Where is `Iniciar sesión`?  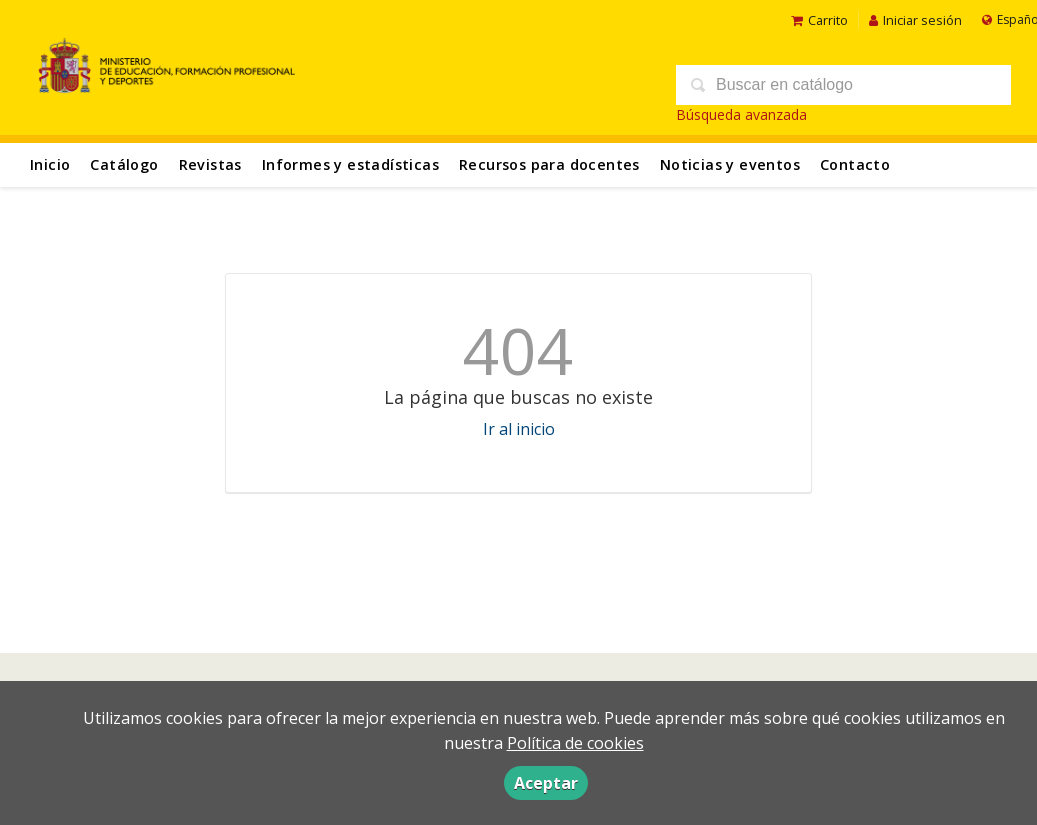
Iniciar sesión is located at coordinates (915, 20).